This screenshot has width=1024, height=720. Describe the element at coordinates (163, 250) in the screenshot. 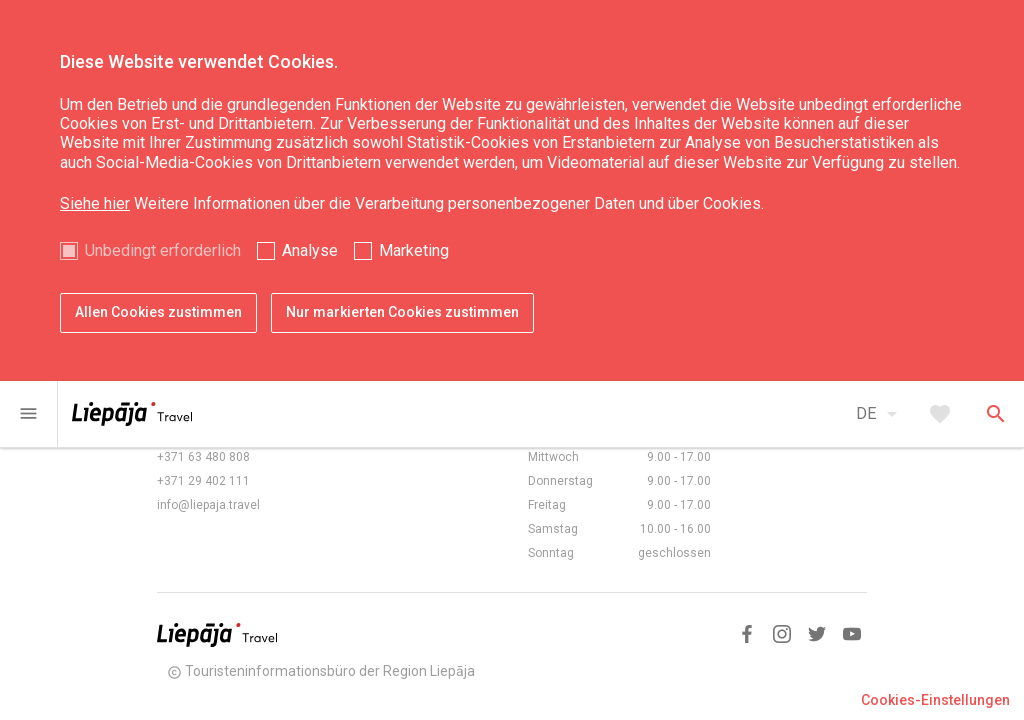

I see `Unbedingt erforderlich` at that location.